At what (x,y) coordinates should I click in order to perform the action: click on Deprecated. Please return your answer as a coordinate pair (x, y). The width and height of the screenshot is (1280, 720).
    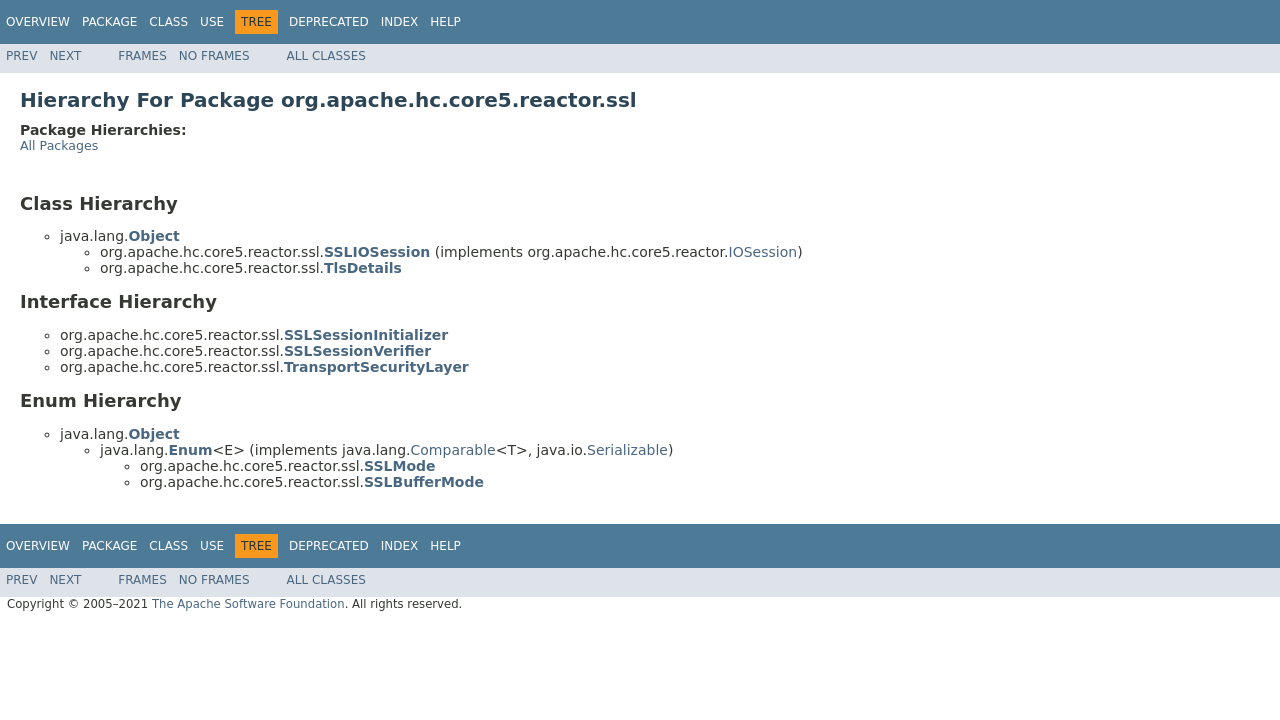
    Looking at the image, I should click on (329, 22).